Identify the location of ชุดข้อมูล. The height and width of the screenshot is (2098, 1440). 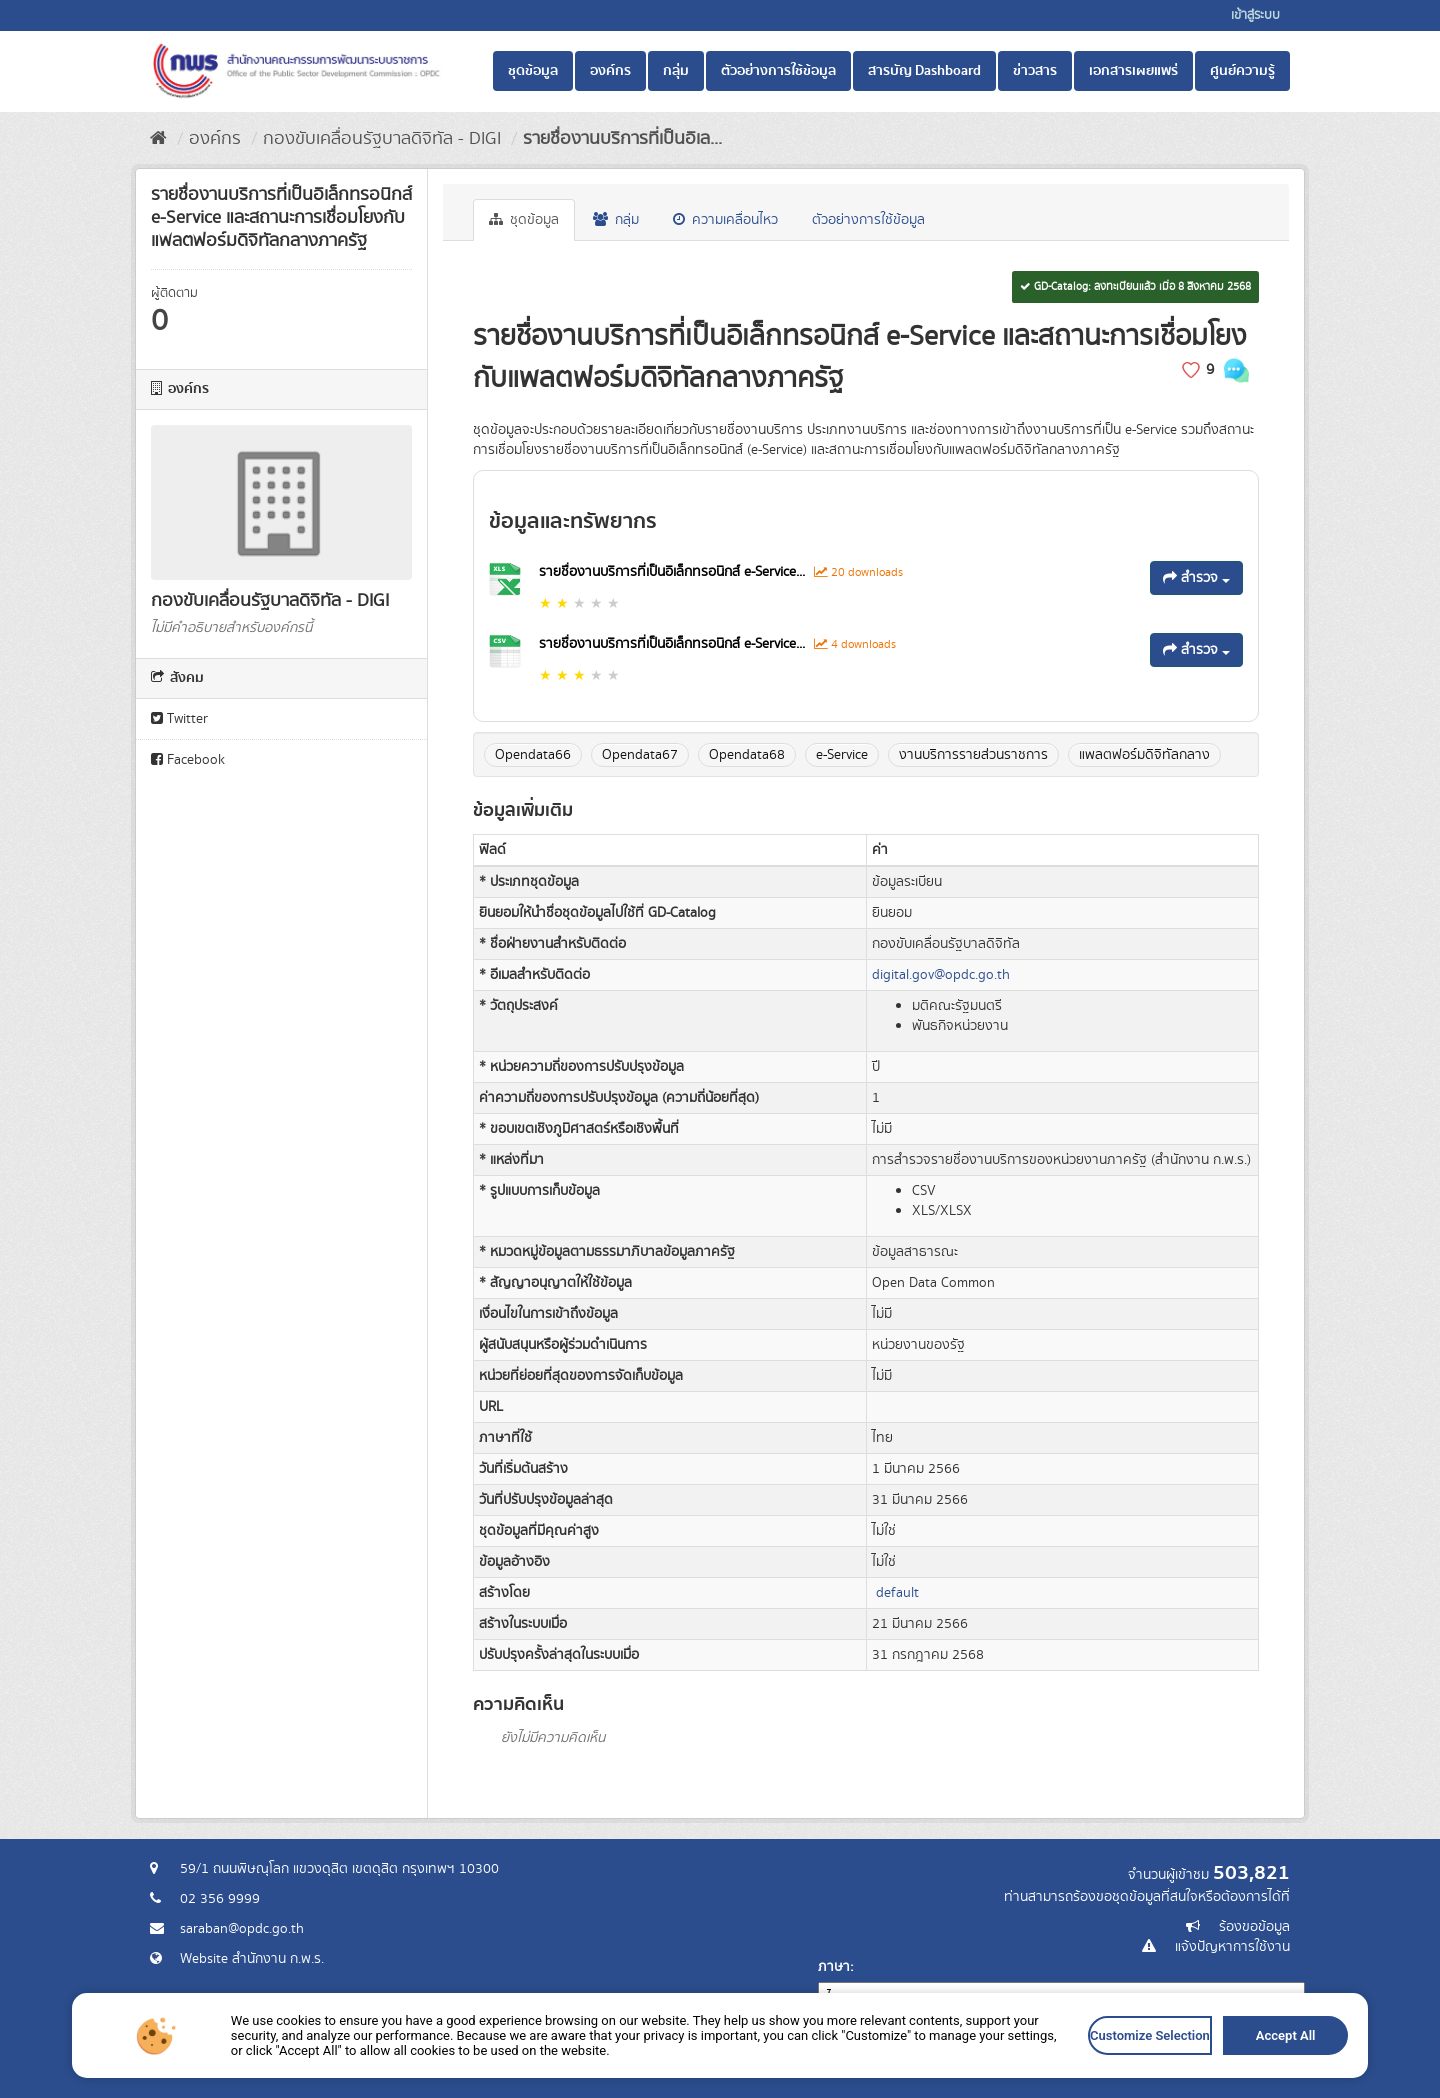
(533, 71).